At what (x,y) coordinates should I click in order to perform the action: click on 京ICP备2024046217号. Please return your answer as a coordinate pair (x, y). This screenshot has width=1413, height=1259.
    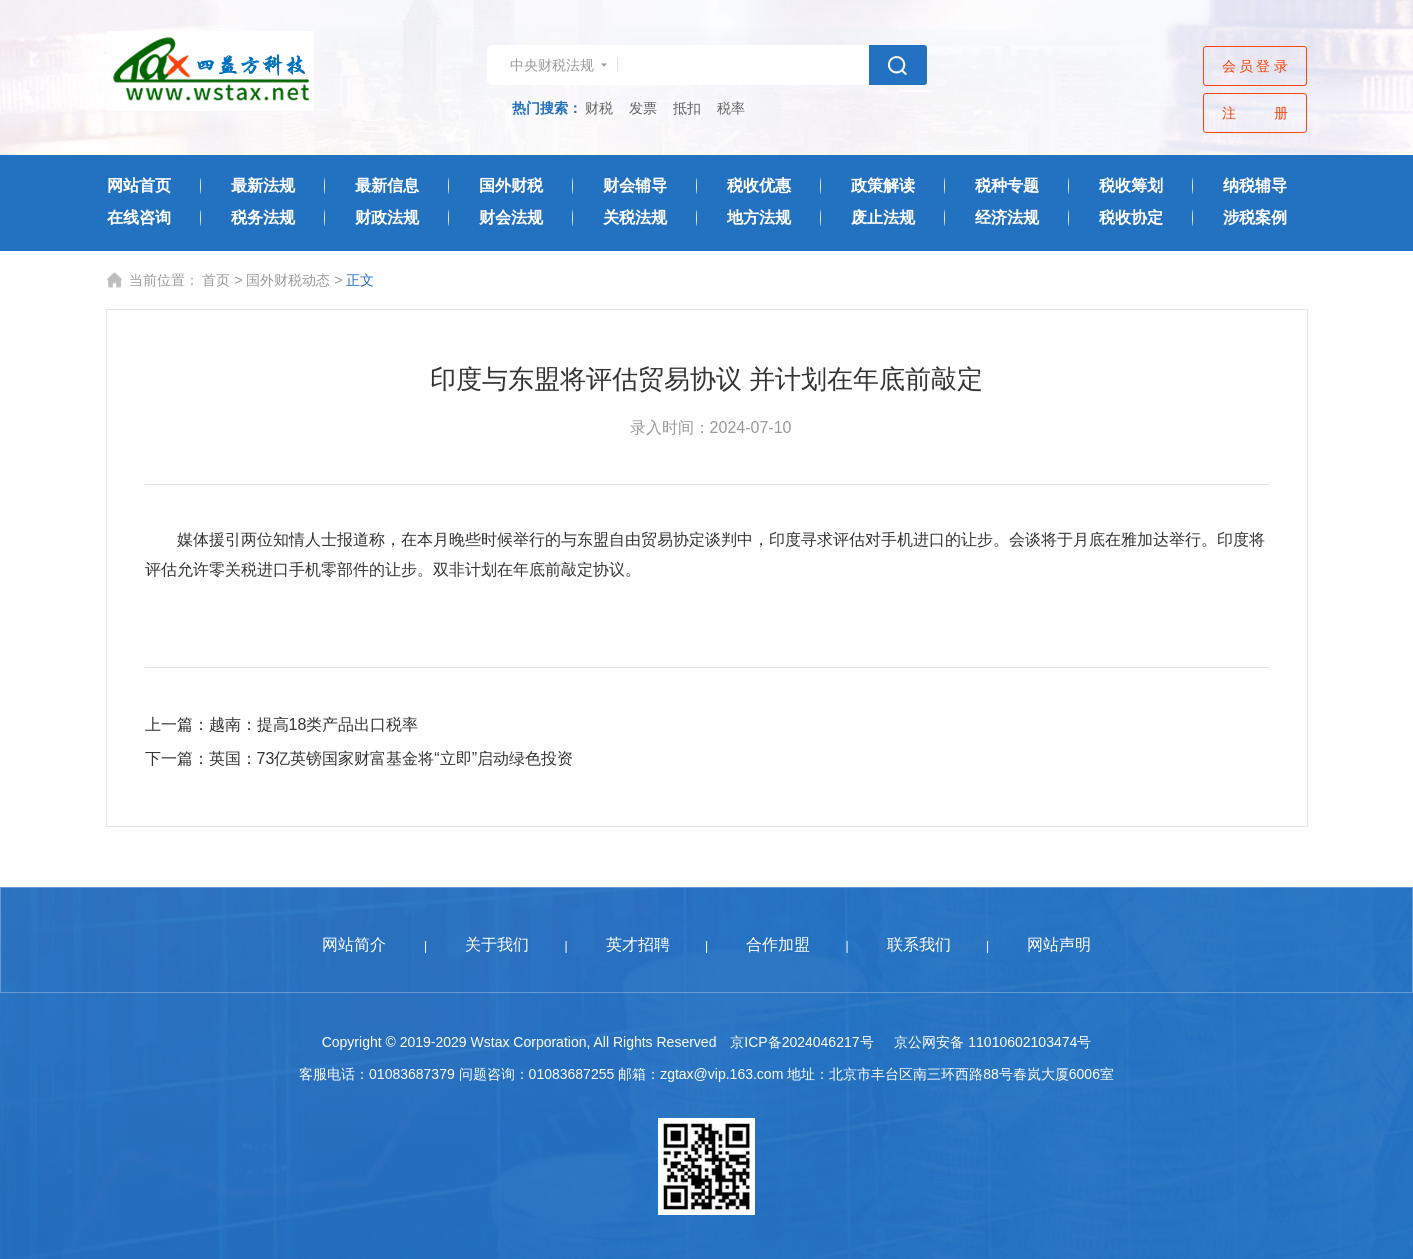
    Looking at the image, I should click on (801, 1042).